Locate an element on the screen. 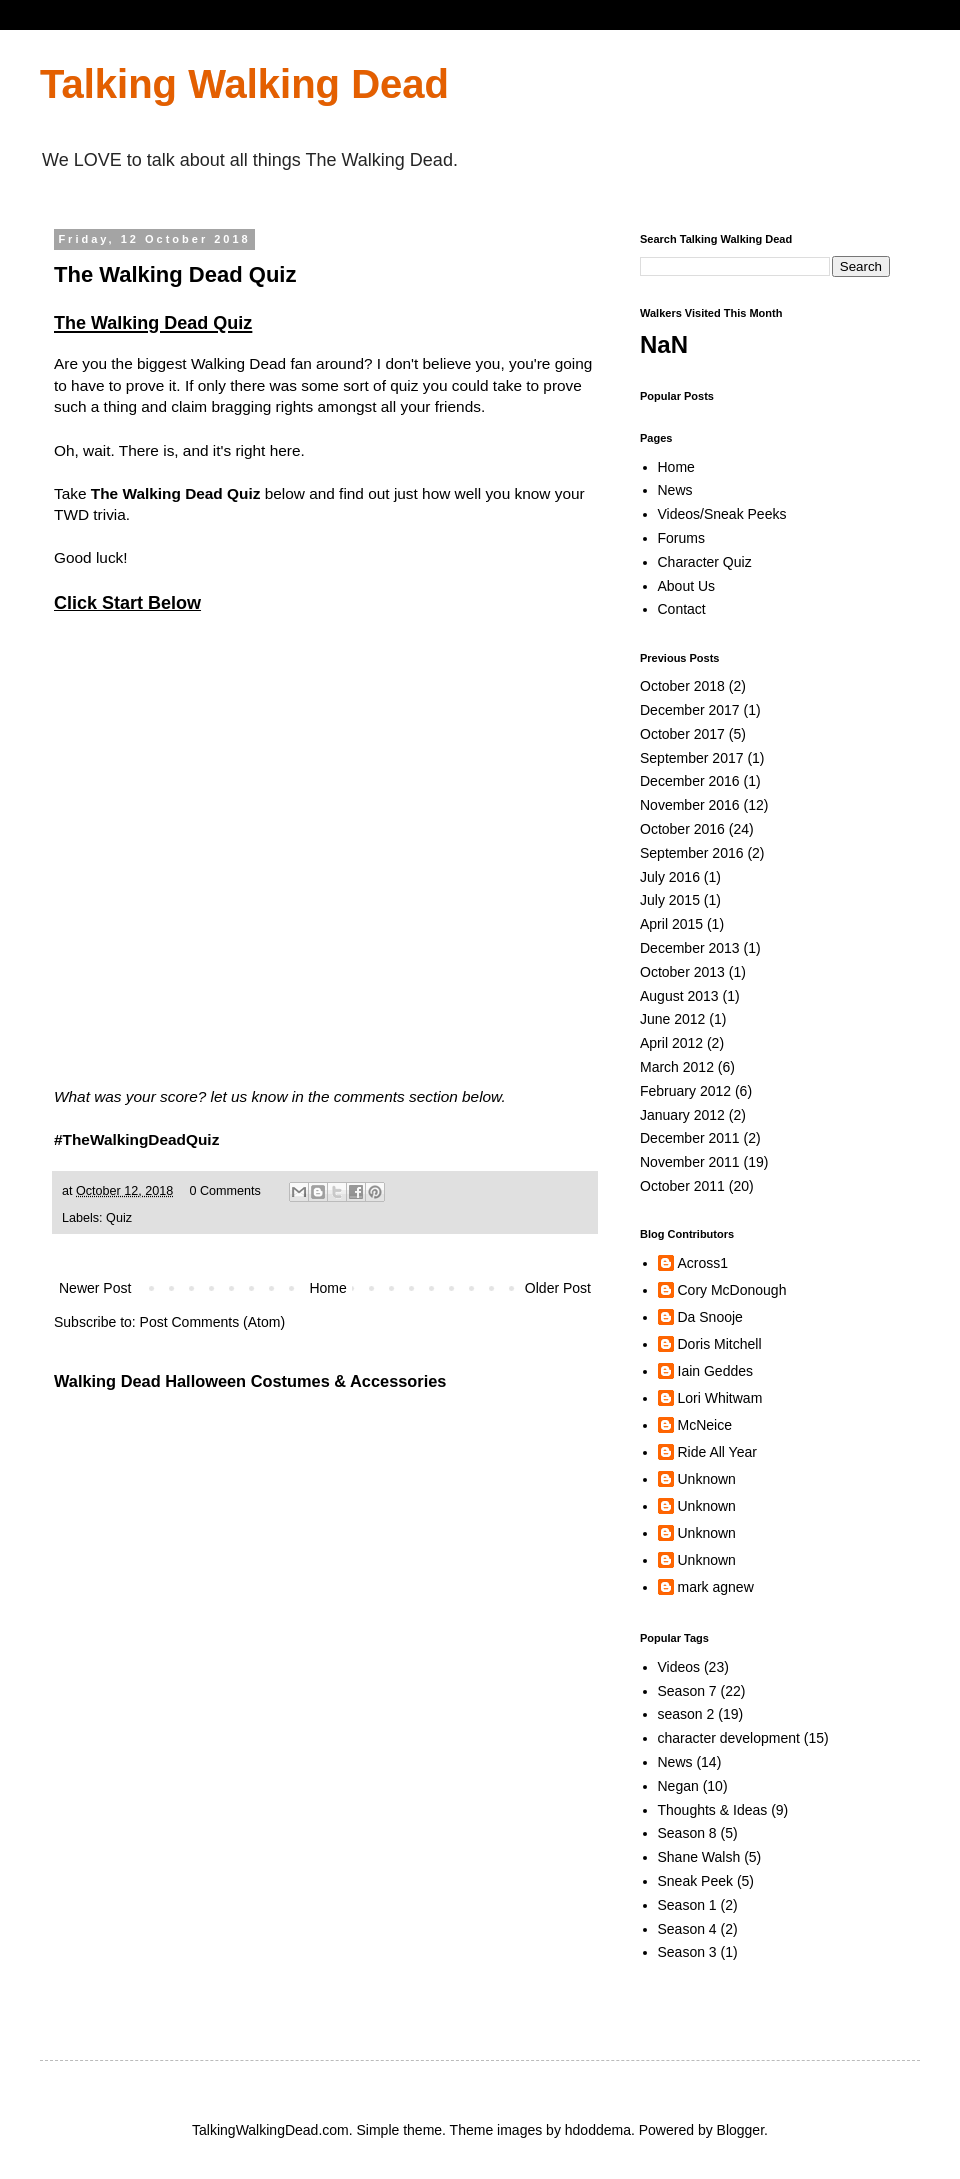 Image resolution: width=960 pixels, height=2179 pixels. Lori Whitwam is located at coordinates (720, 1398).